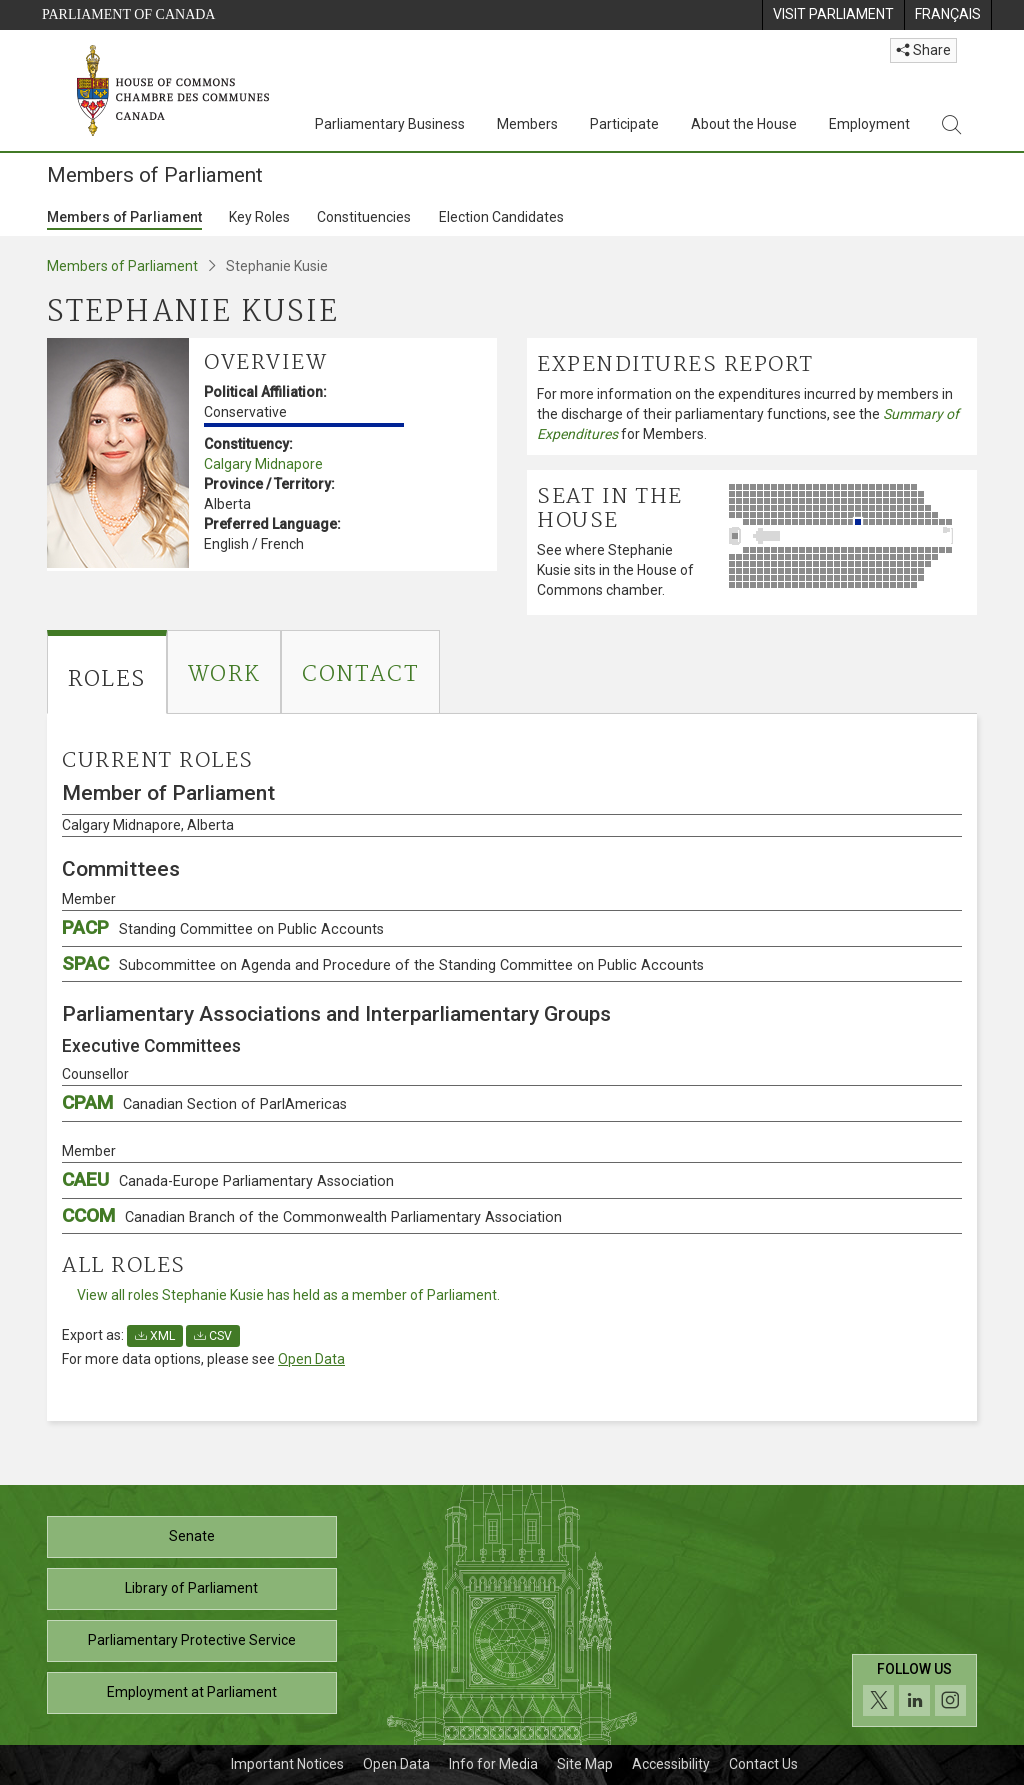 This screenshot has height=1785, width=1024. Describe the element at coordinates (192, 1640) in the screenshot. I see `Parliamentary Protective Service` at that location.